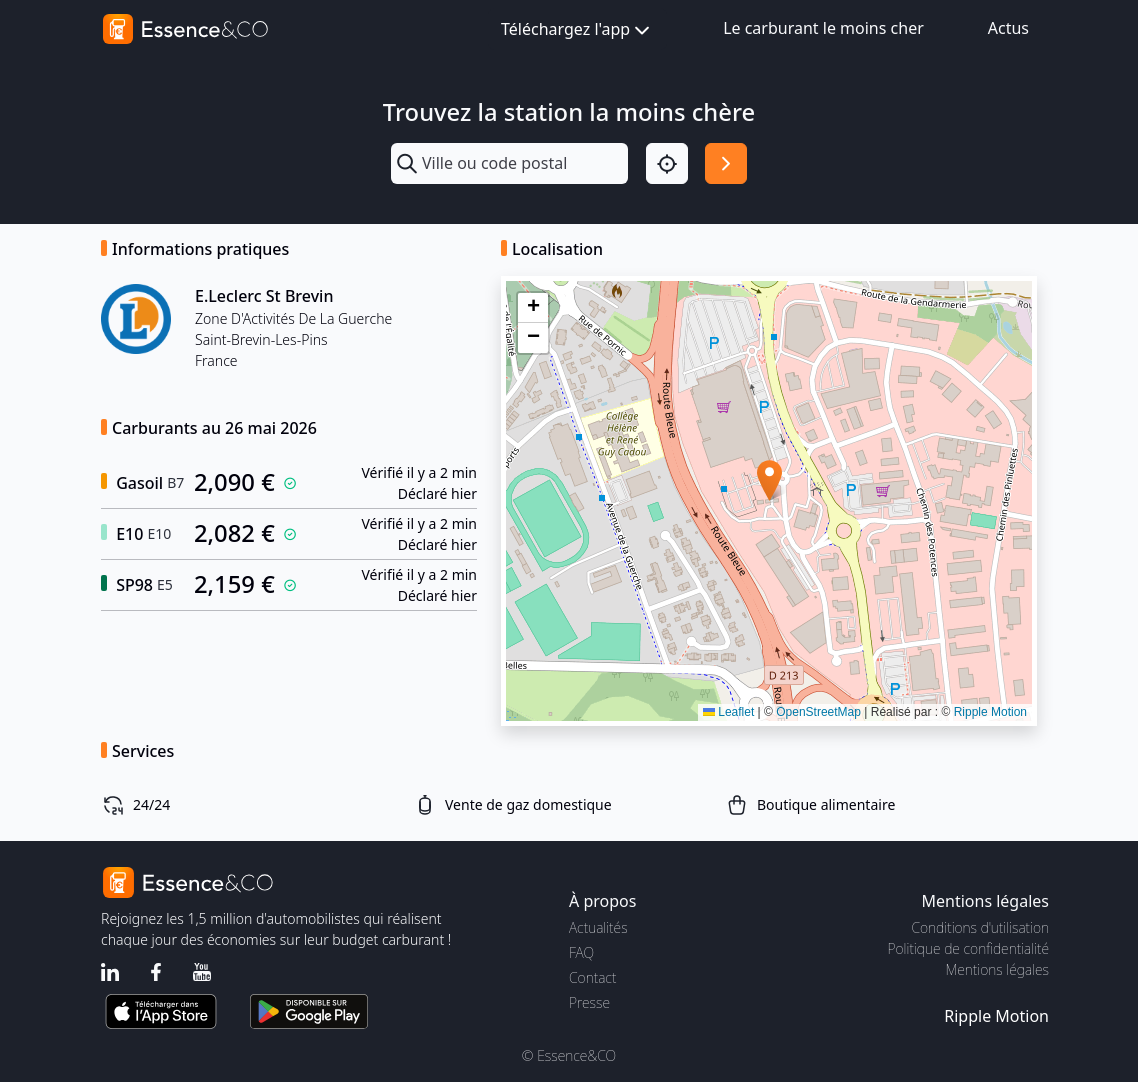 Image resolution: width=1138 pixels, height=1082 pixels. What do you see at coordinates (990, 712) in the screenshot?
I see `Ripple Motion` at bounding box center [990, 712].